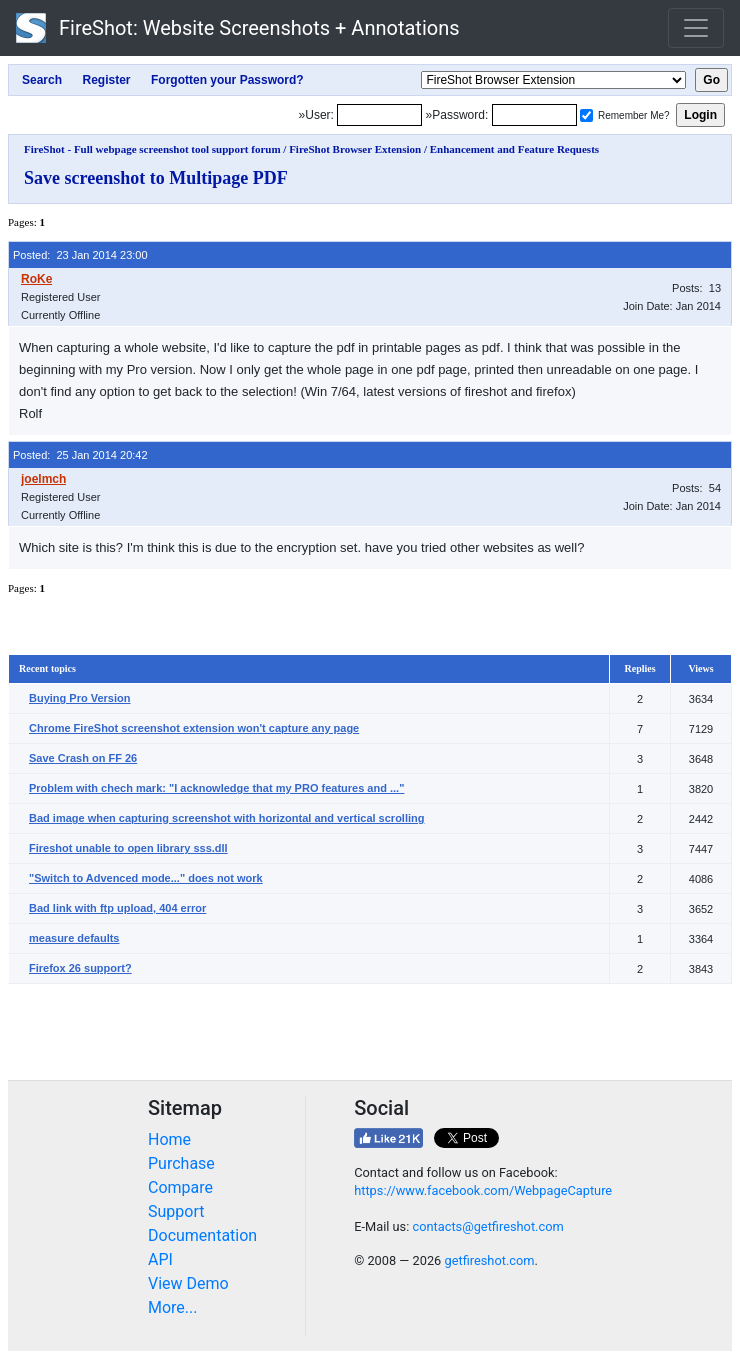  I want to click on Save screenshot to Multipage PDF, so click(156, 178).